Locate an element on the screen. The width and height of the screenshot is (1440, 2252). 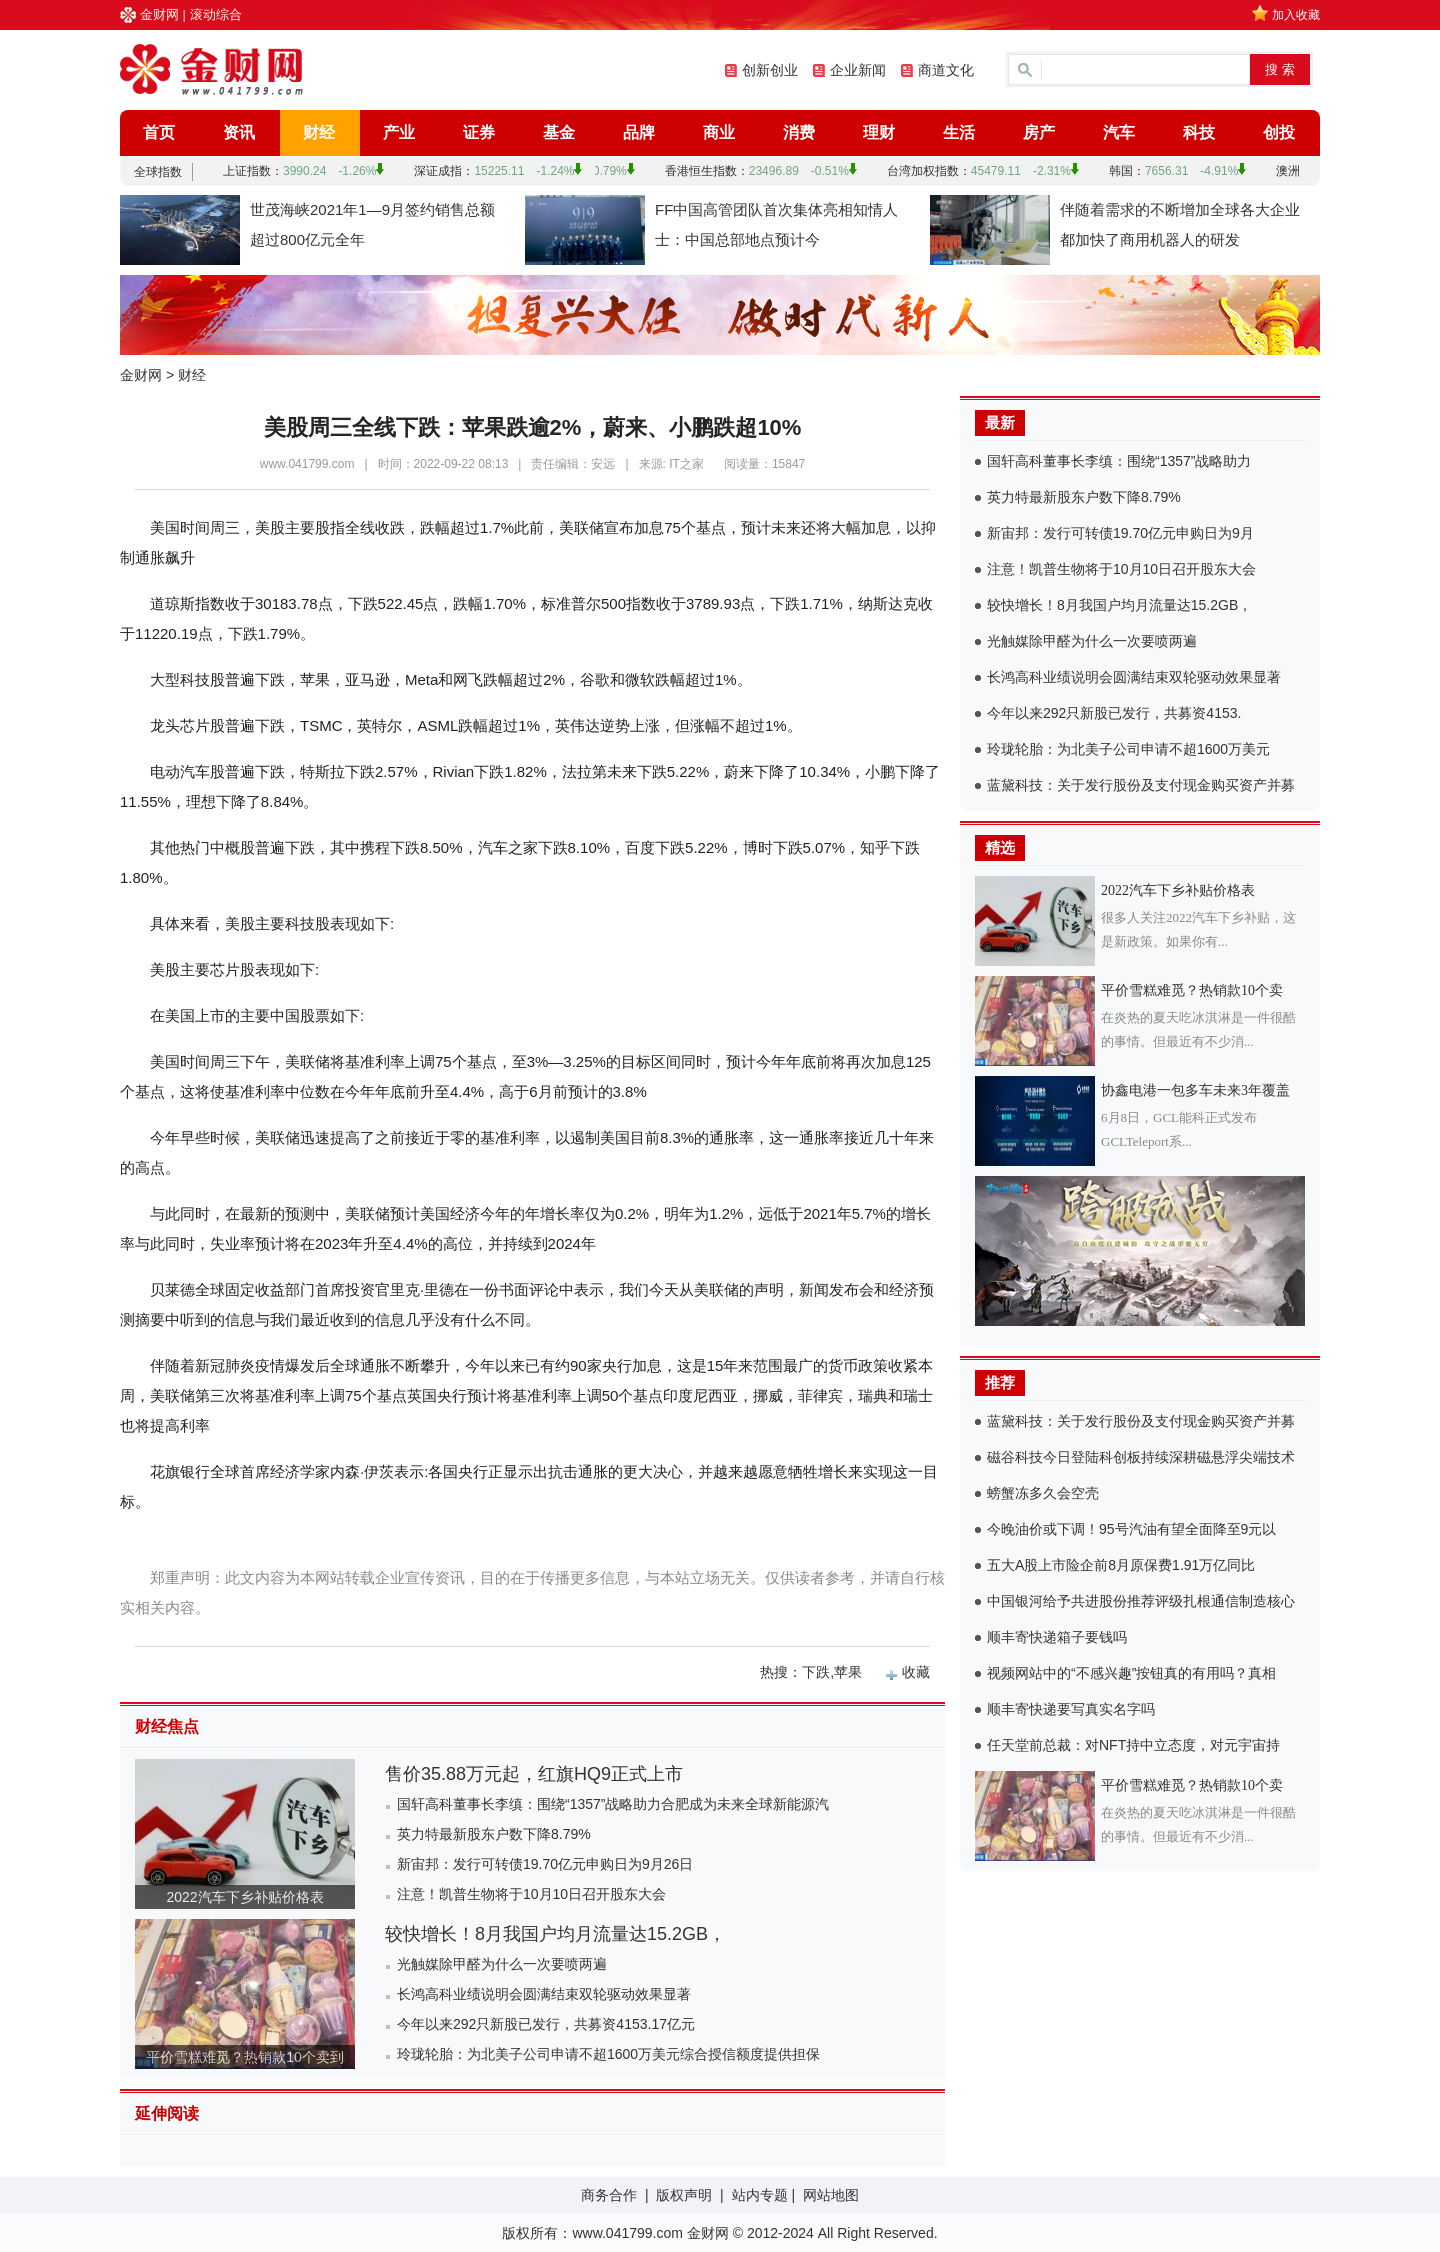
品牌 is located at coordinates (639, 132).